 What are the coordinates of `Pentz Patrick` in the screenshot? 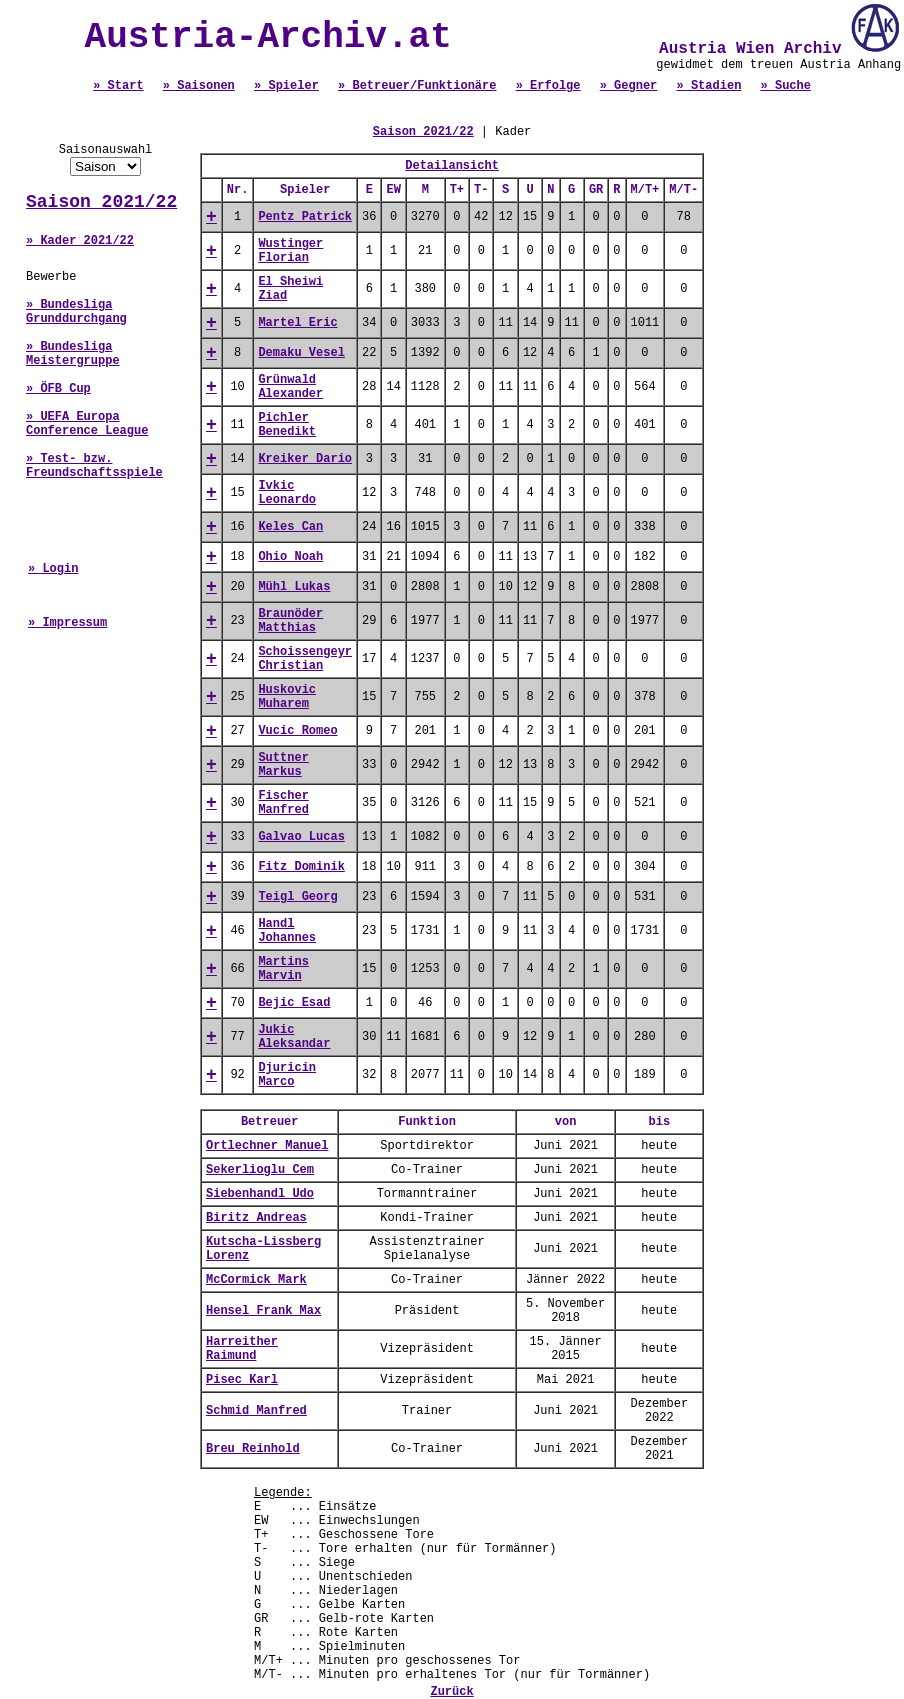 It's located at (305, 217).